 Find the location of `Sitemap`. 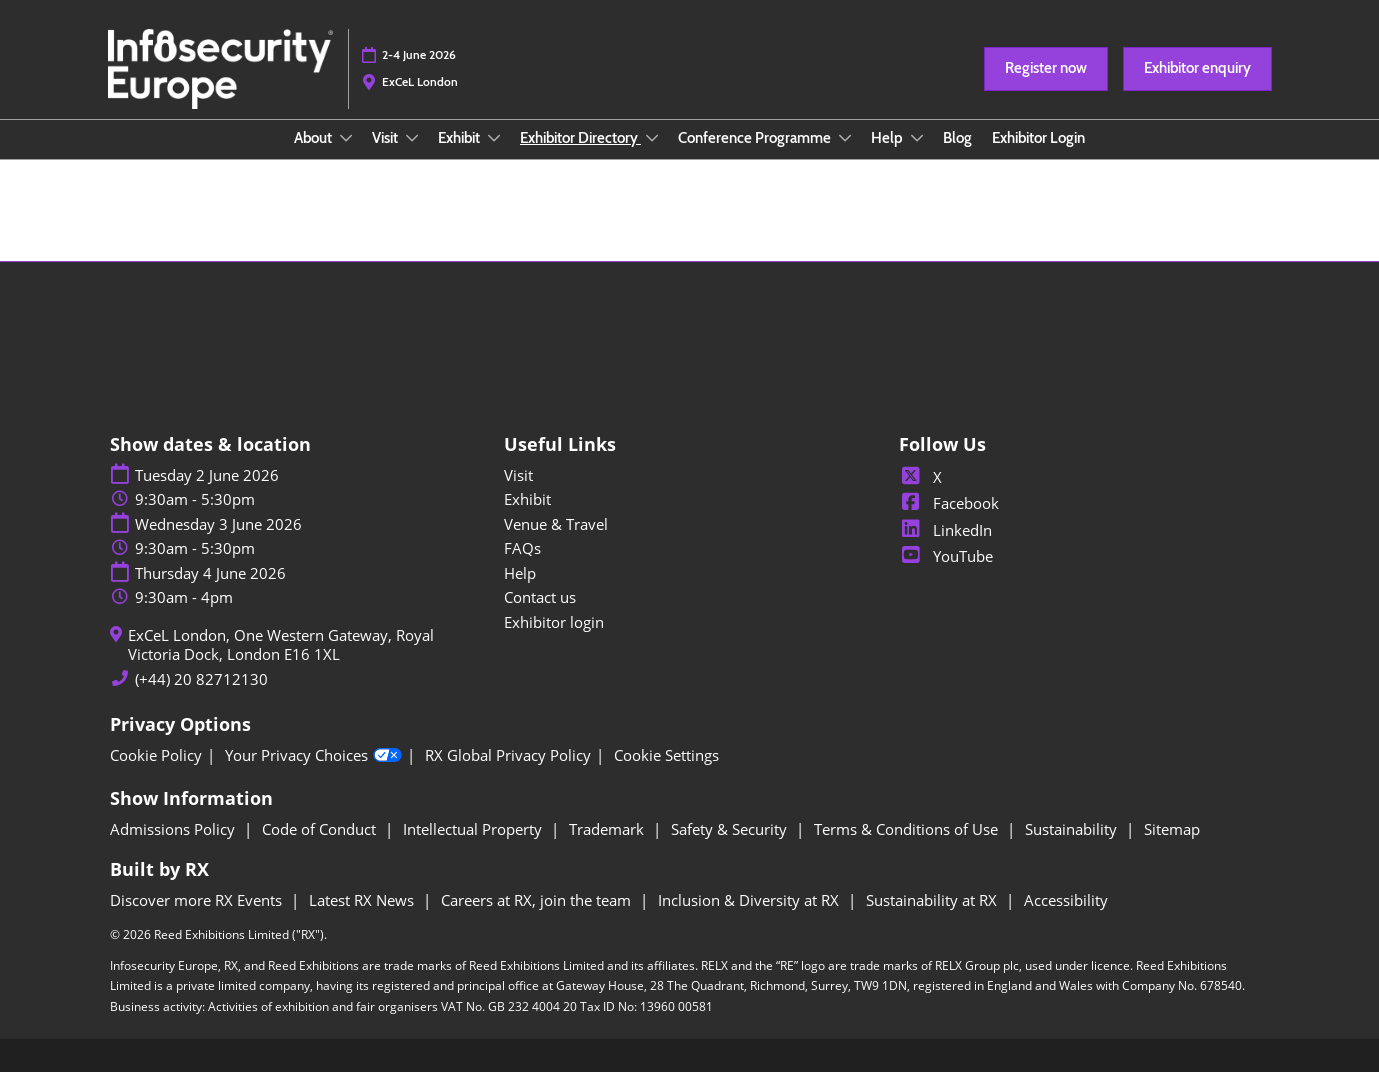

Sitemap is located at coordinates (1172, 829).